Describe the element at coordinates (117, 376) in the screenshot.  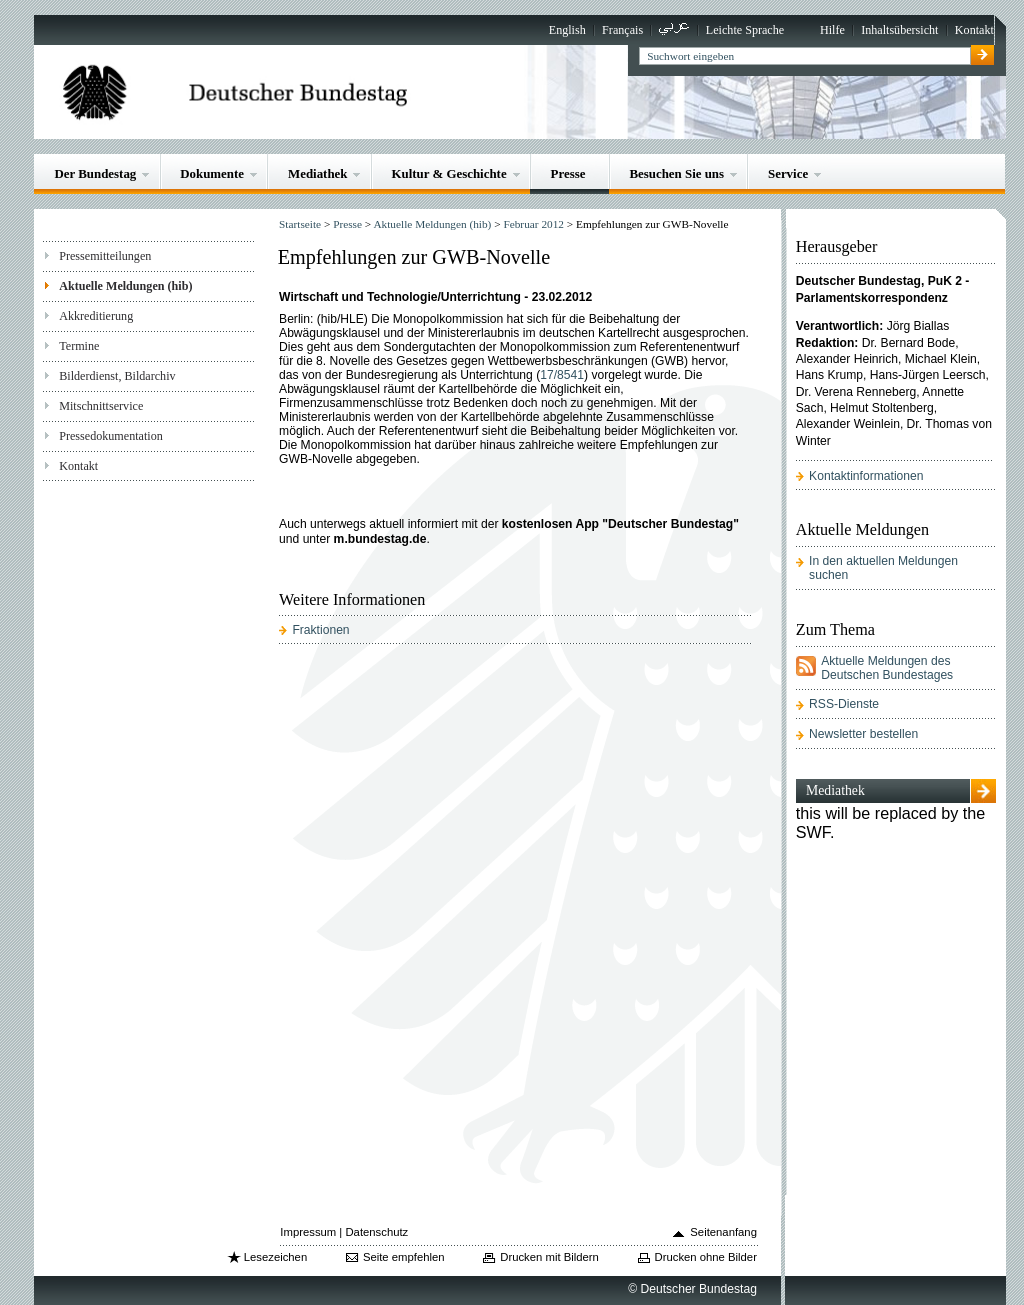
I see `Bilderdienst, Bildarchiv` at that location.